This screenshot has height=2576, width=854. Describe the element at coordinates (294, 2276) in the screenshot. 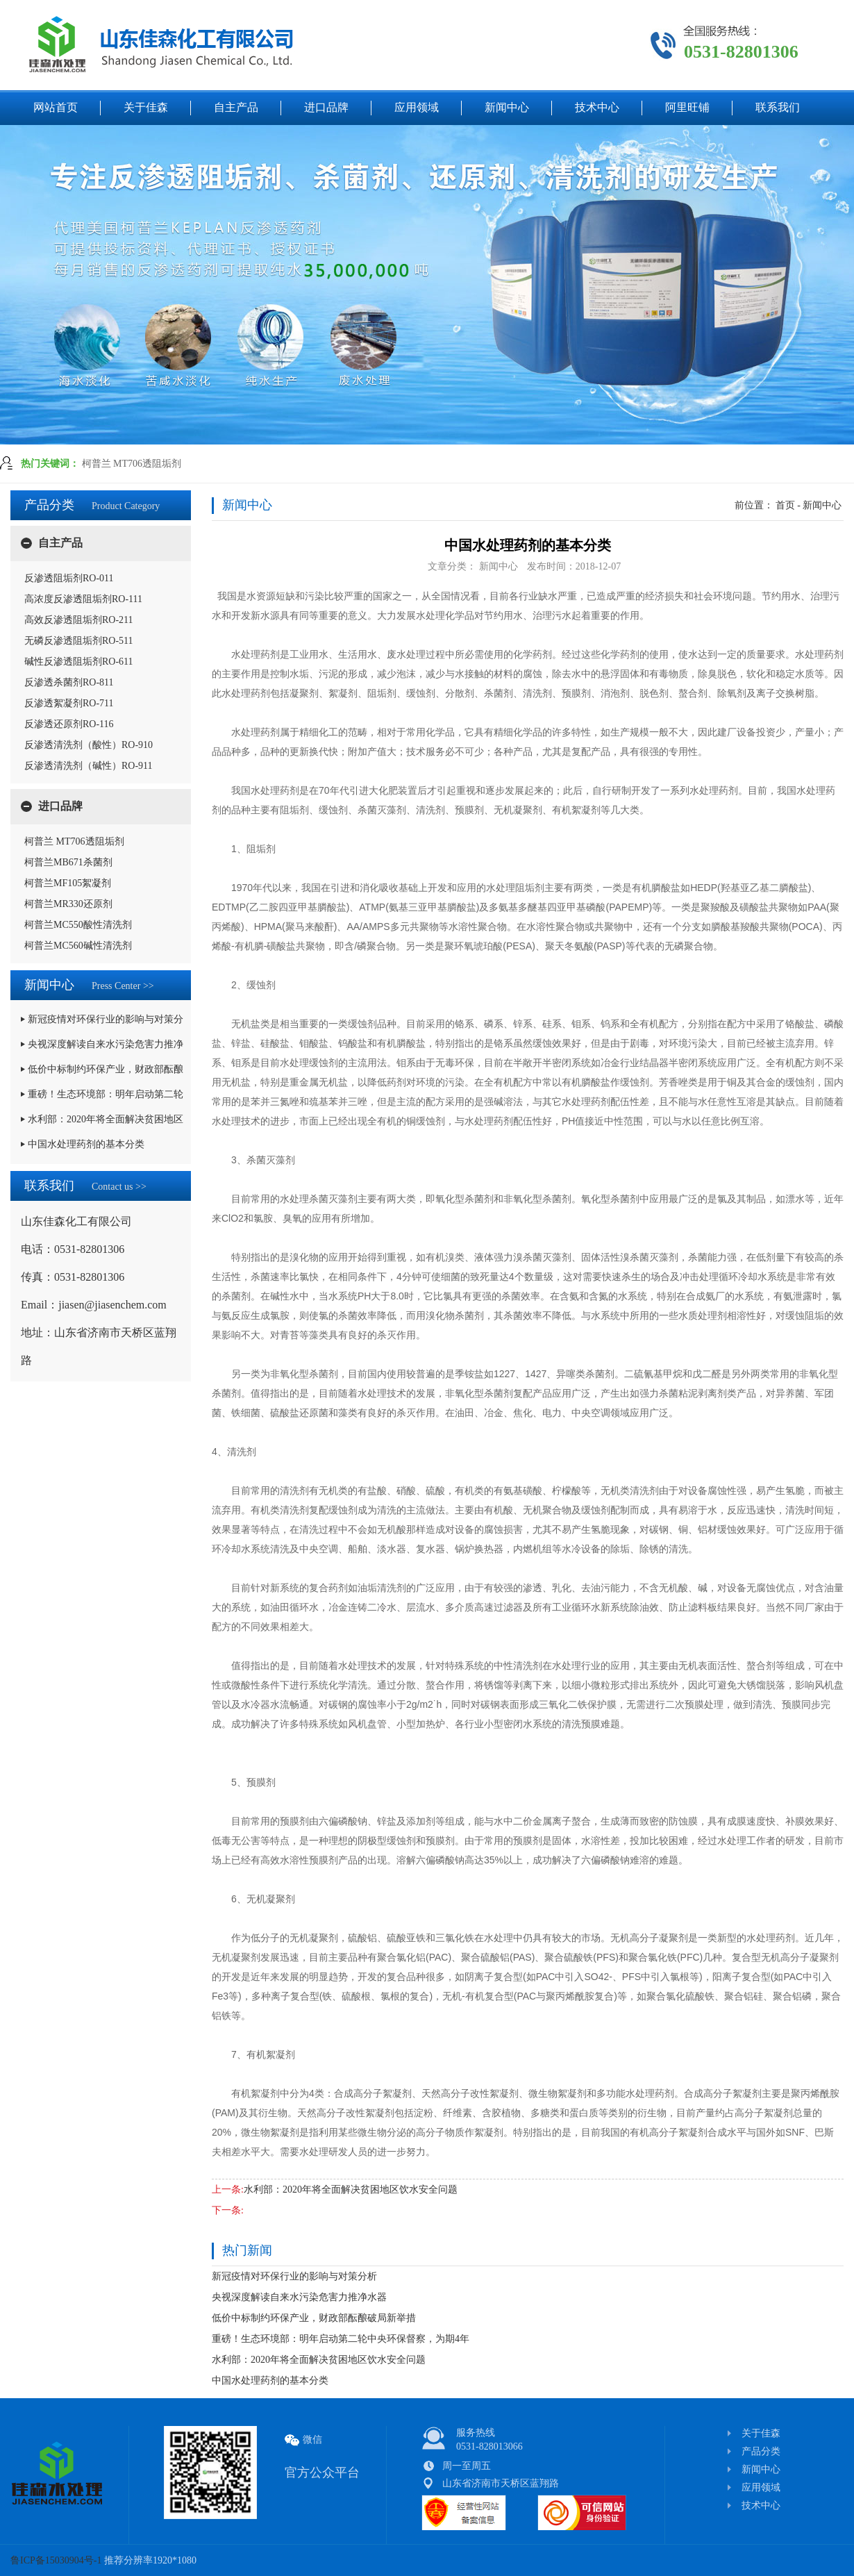

I see `新冠疫情对环保行业的影响与对策分析` at that location.